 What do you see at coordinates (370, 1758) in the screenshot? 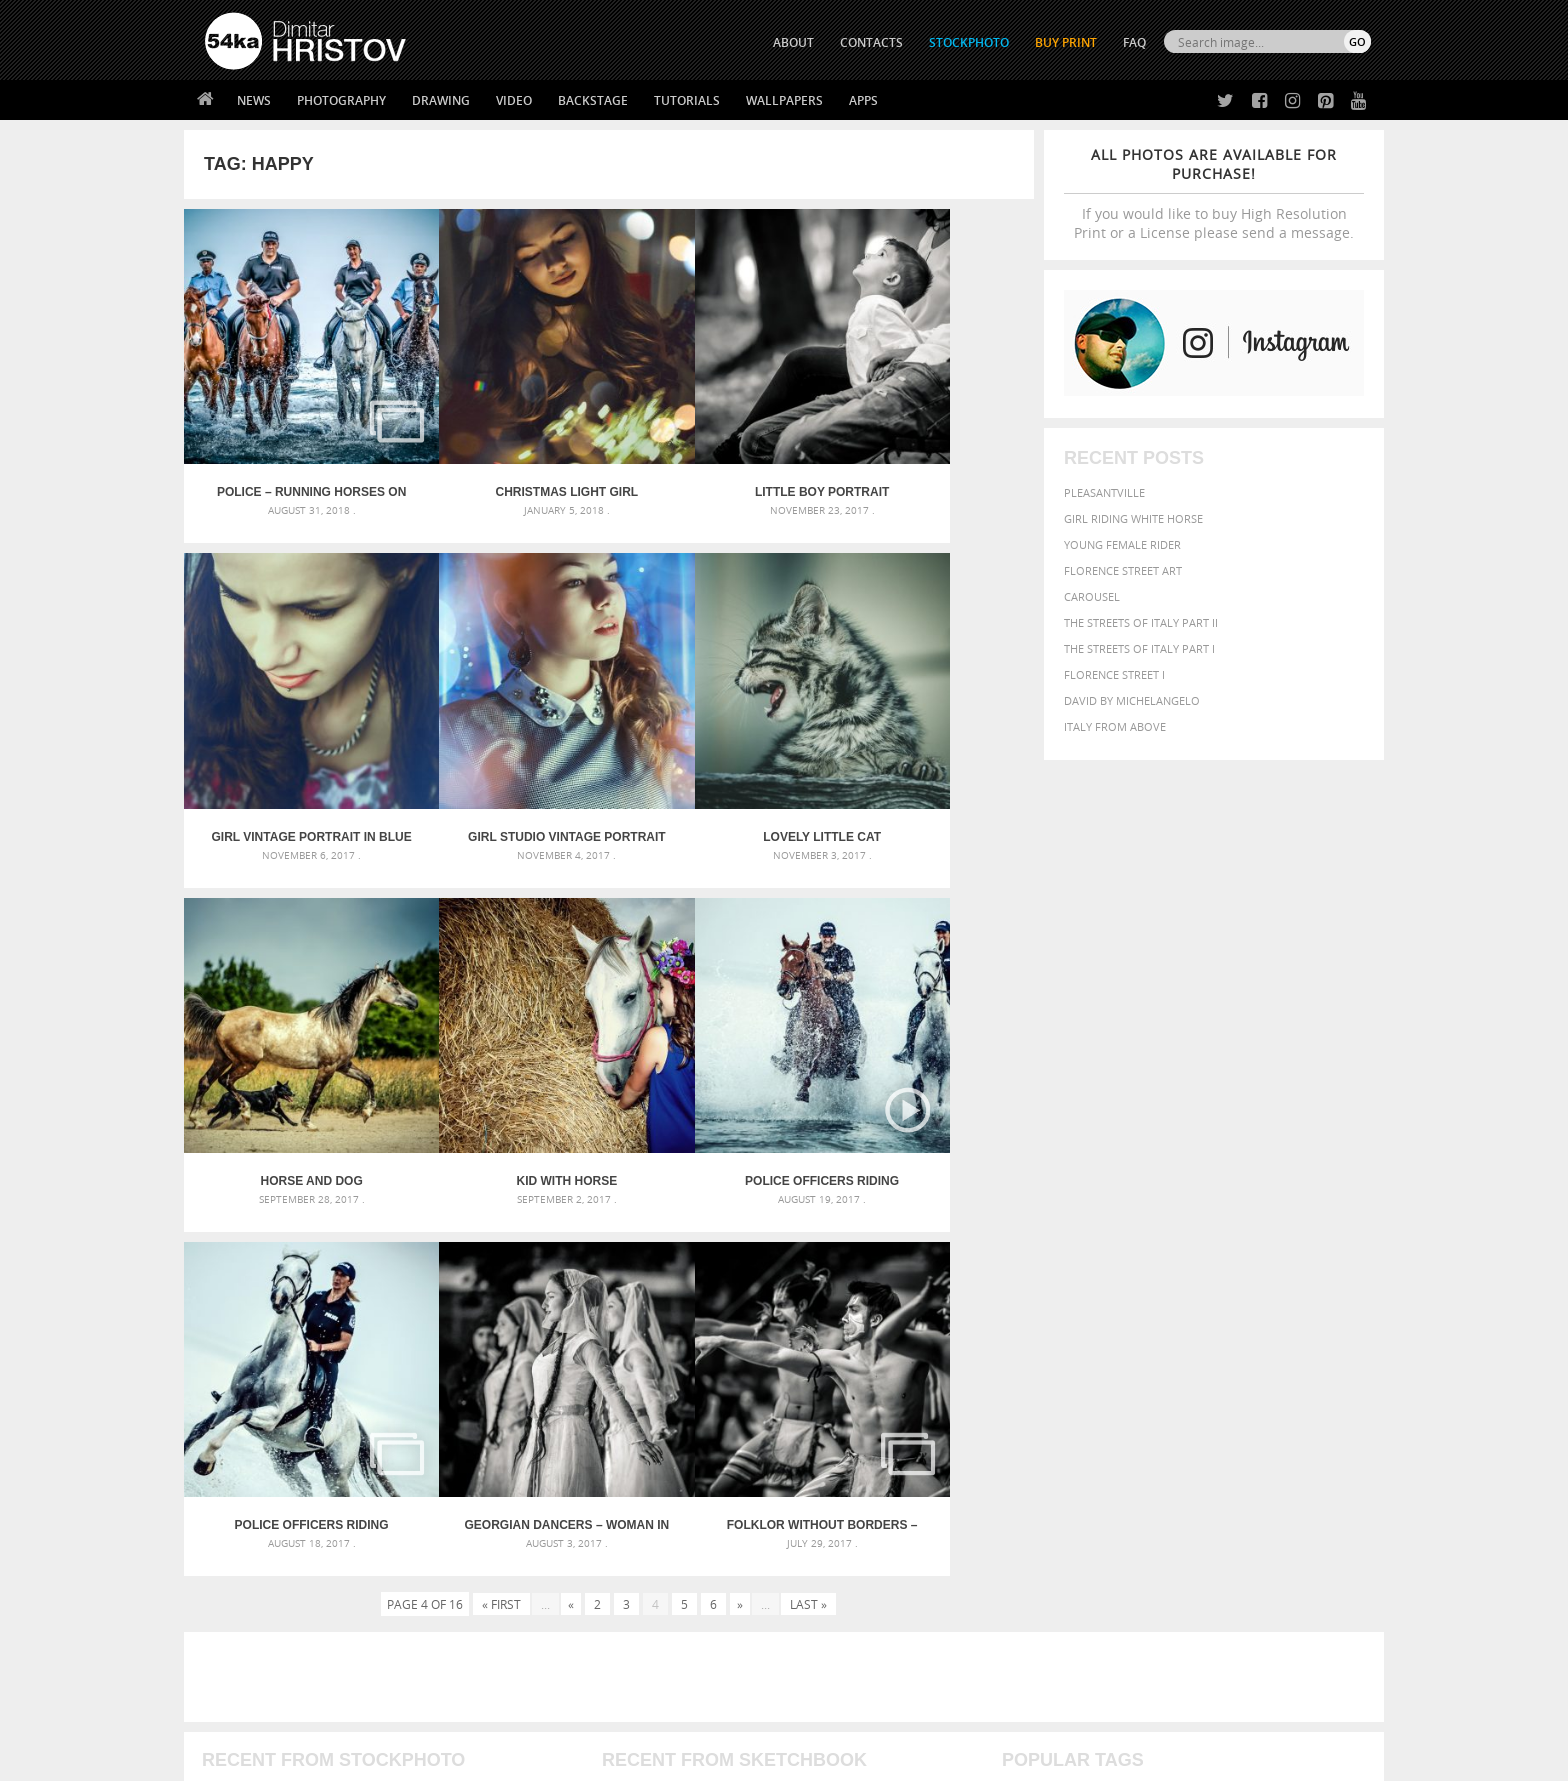
I see `54ka.org` at bounding box center [370, 1758].